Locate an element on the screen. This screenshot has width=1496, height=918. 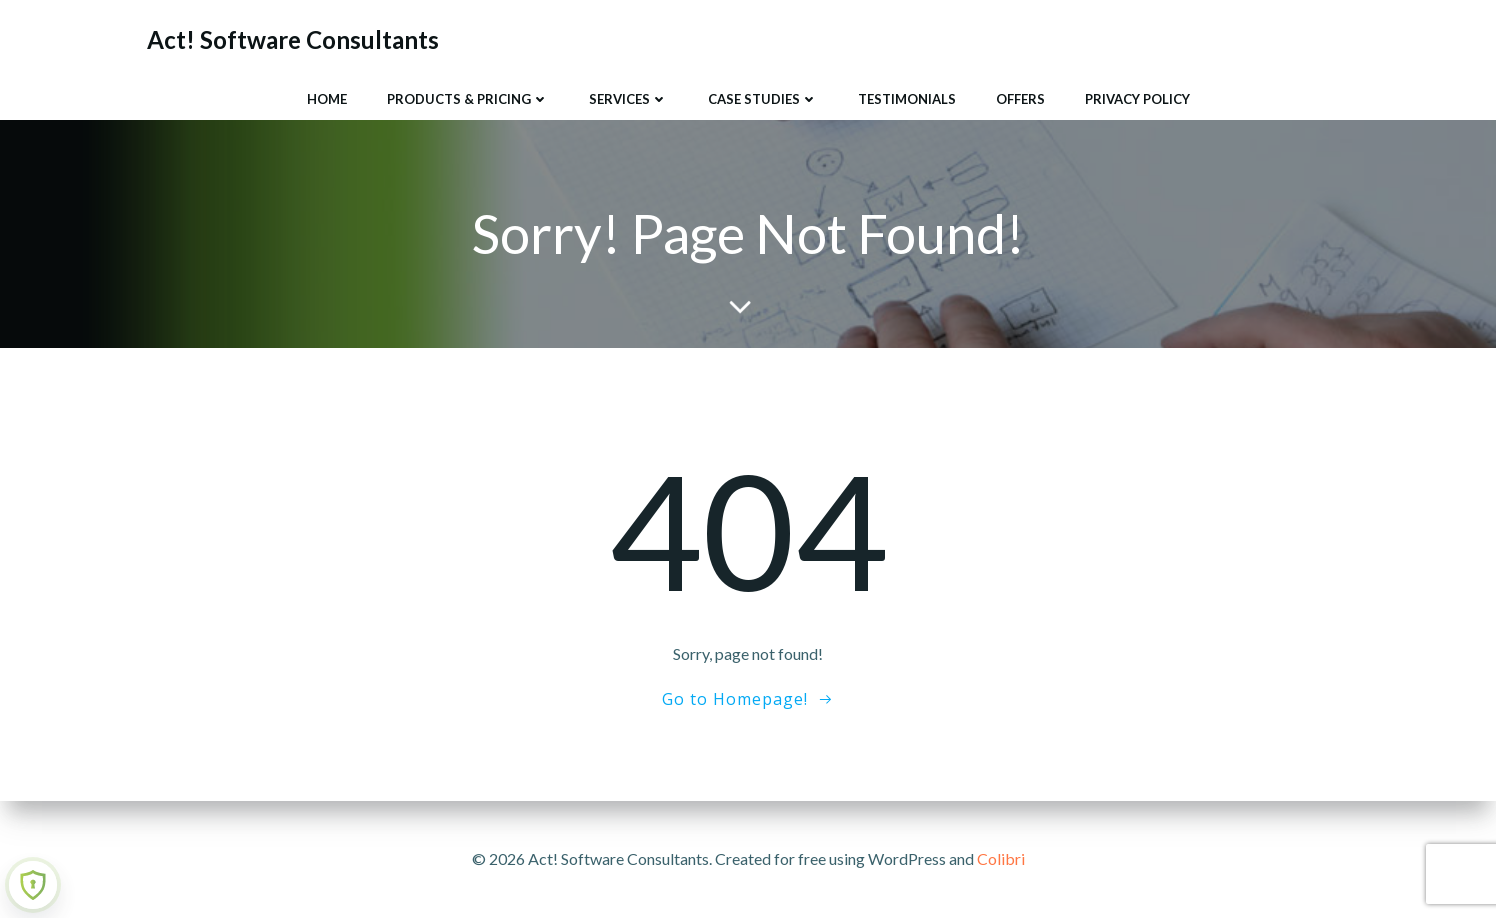
Products & Pricing is located at coordinates (468, 99).